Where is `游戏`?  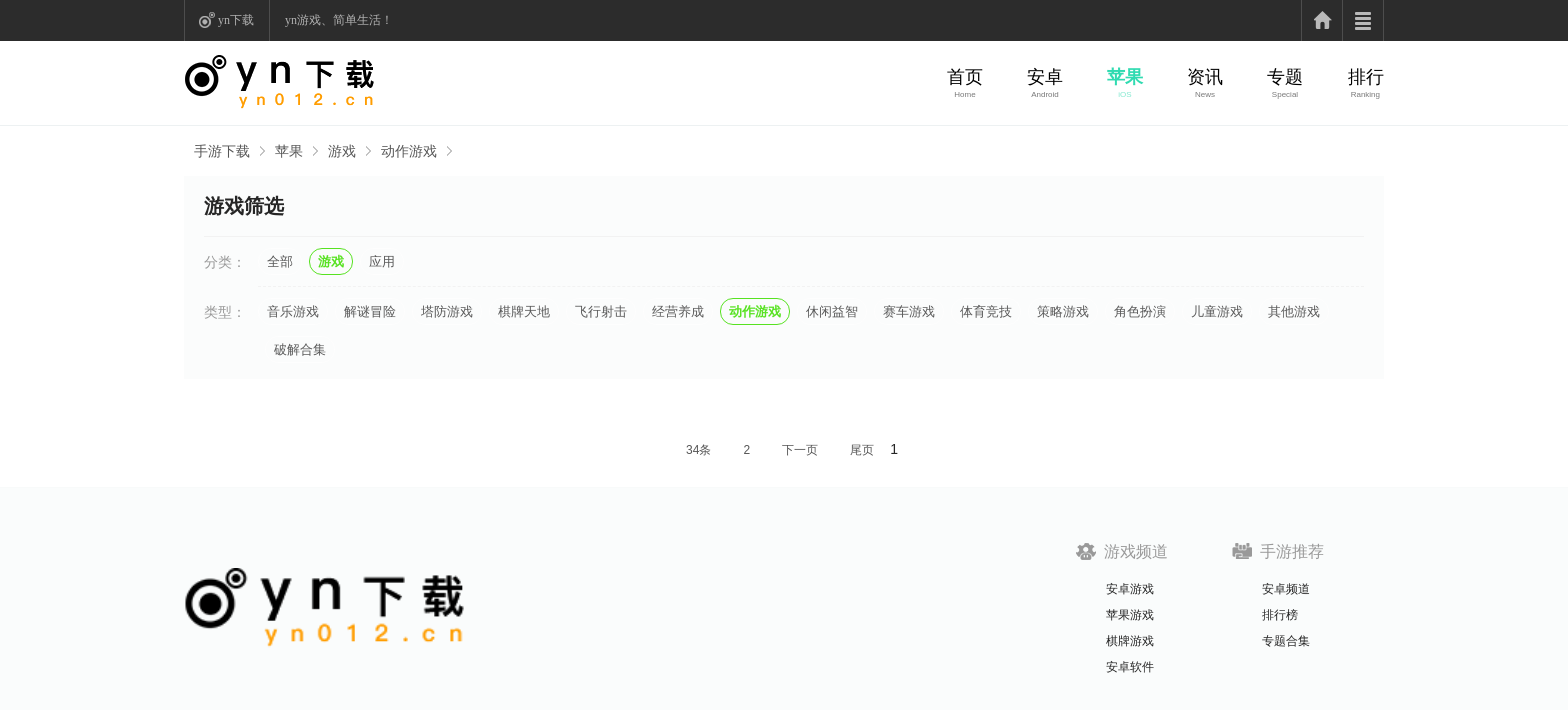
游戏 is located at coordinates (342, 151).